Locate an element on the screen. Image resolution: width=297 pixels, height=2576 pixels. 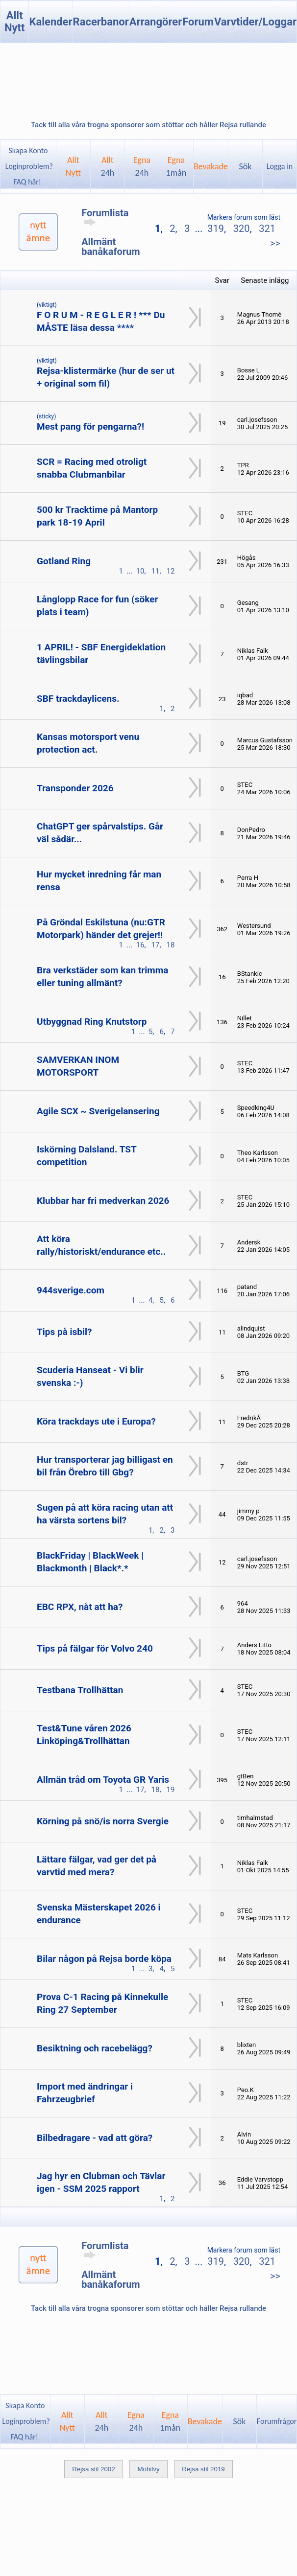
Logga in is located at coordinates (280, 166).